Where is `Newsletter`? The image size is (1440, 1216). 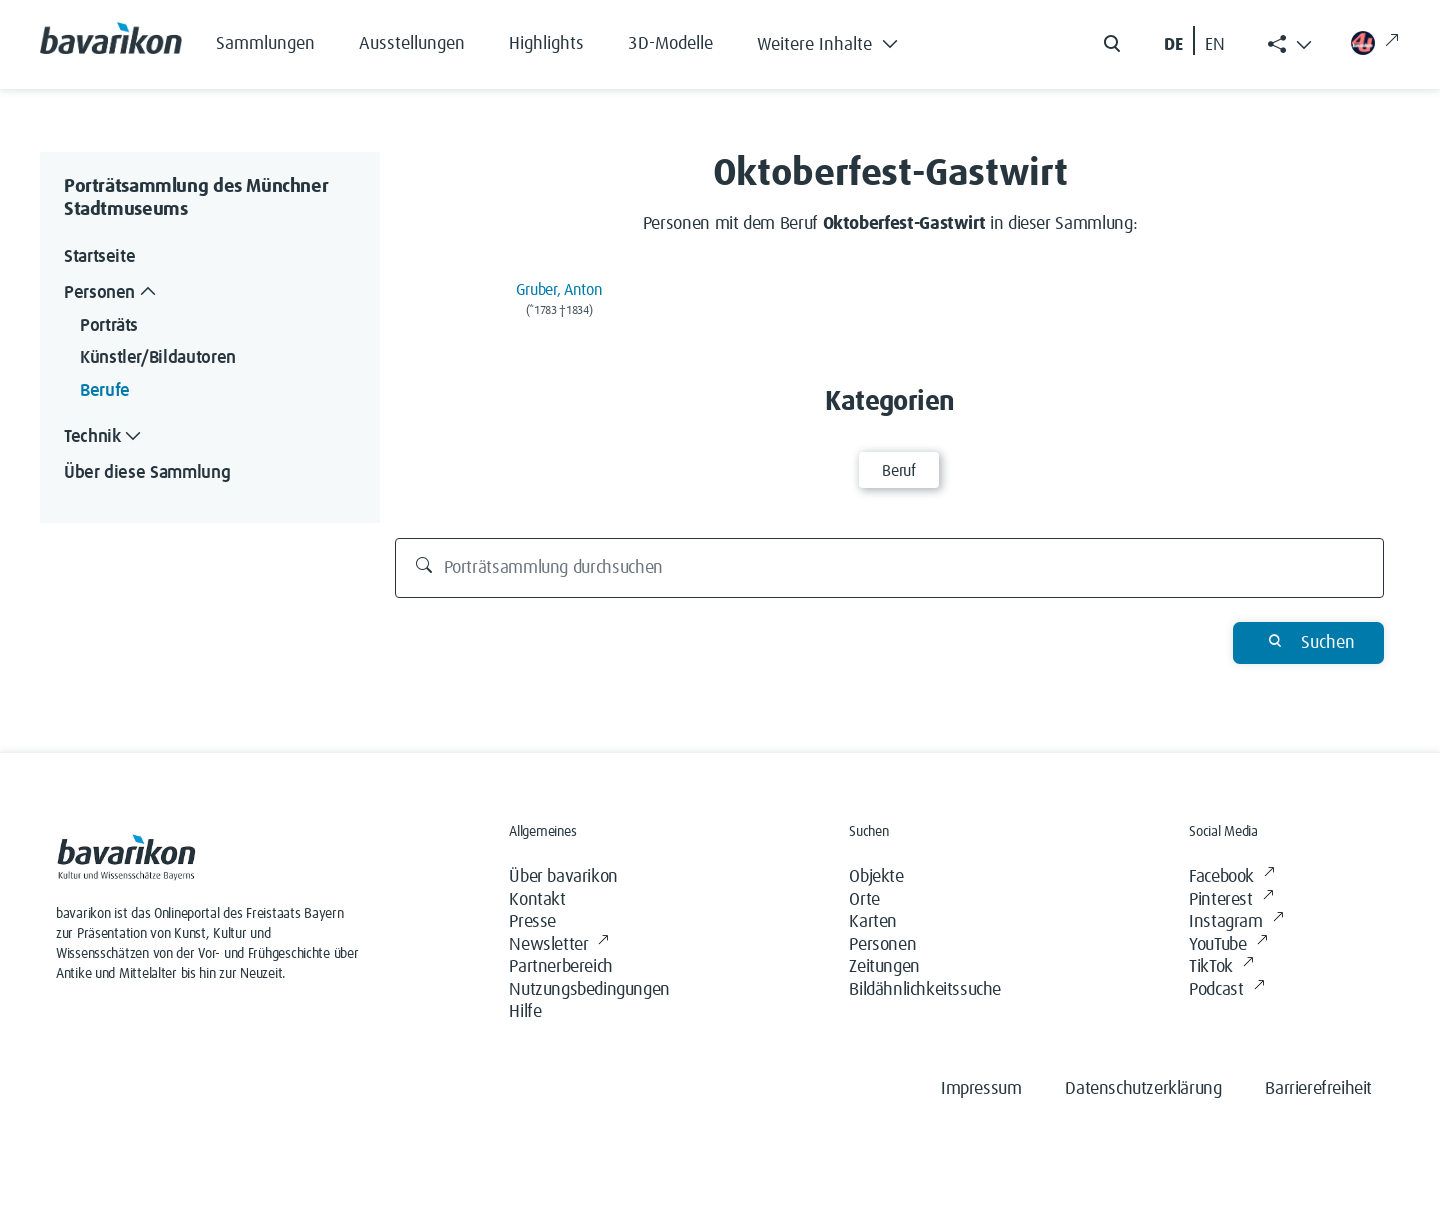
Newsletter is located at coordinates (559, 945).